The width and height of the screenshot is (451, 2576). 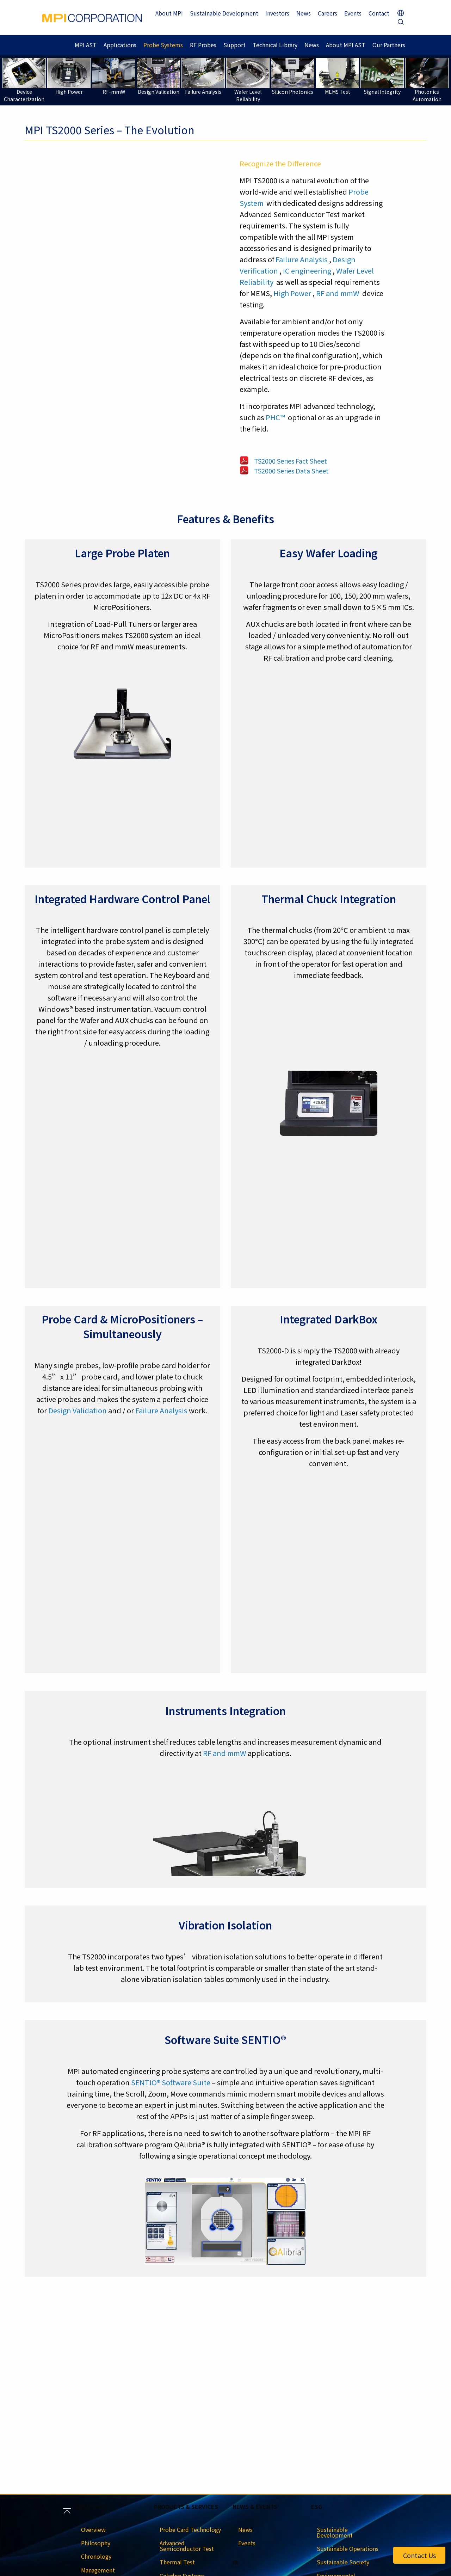 I want to click on Careers, so click(x=327, y=13).